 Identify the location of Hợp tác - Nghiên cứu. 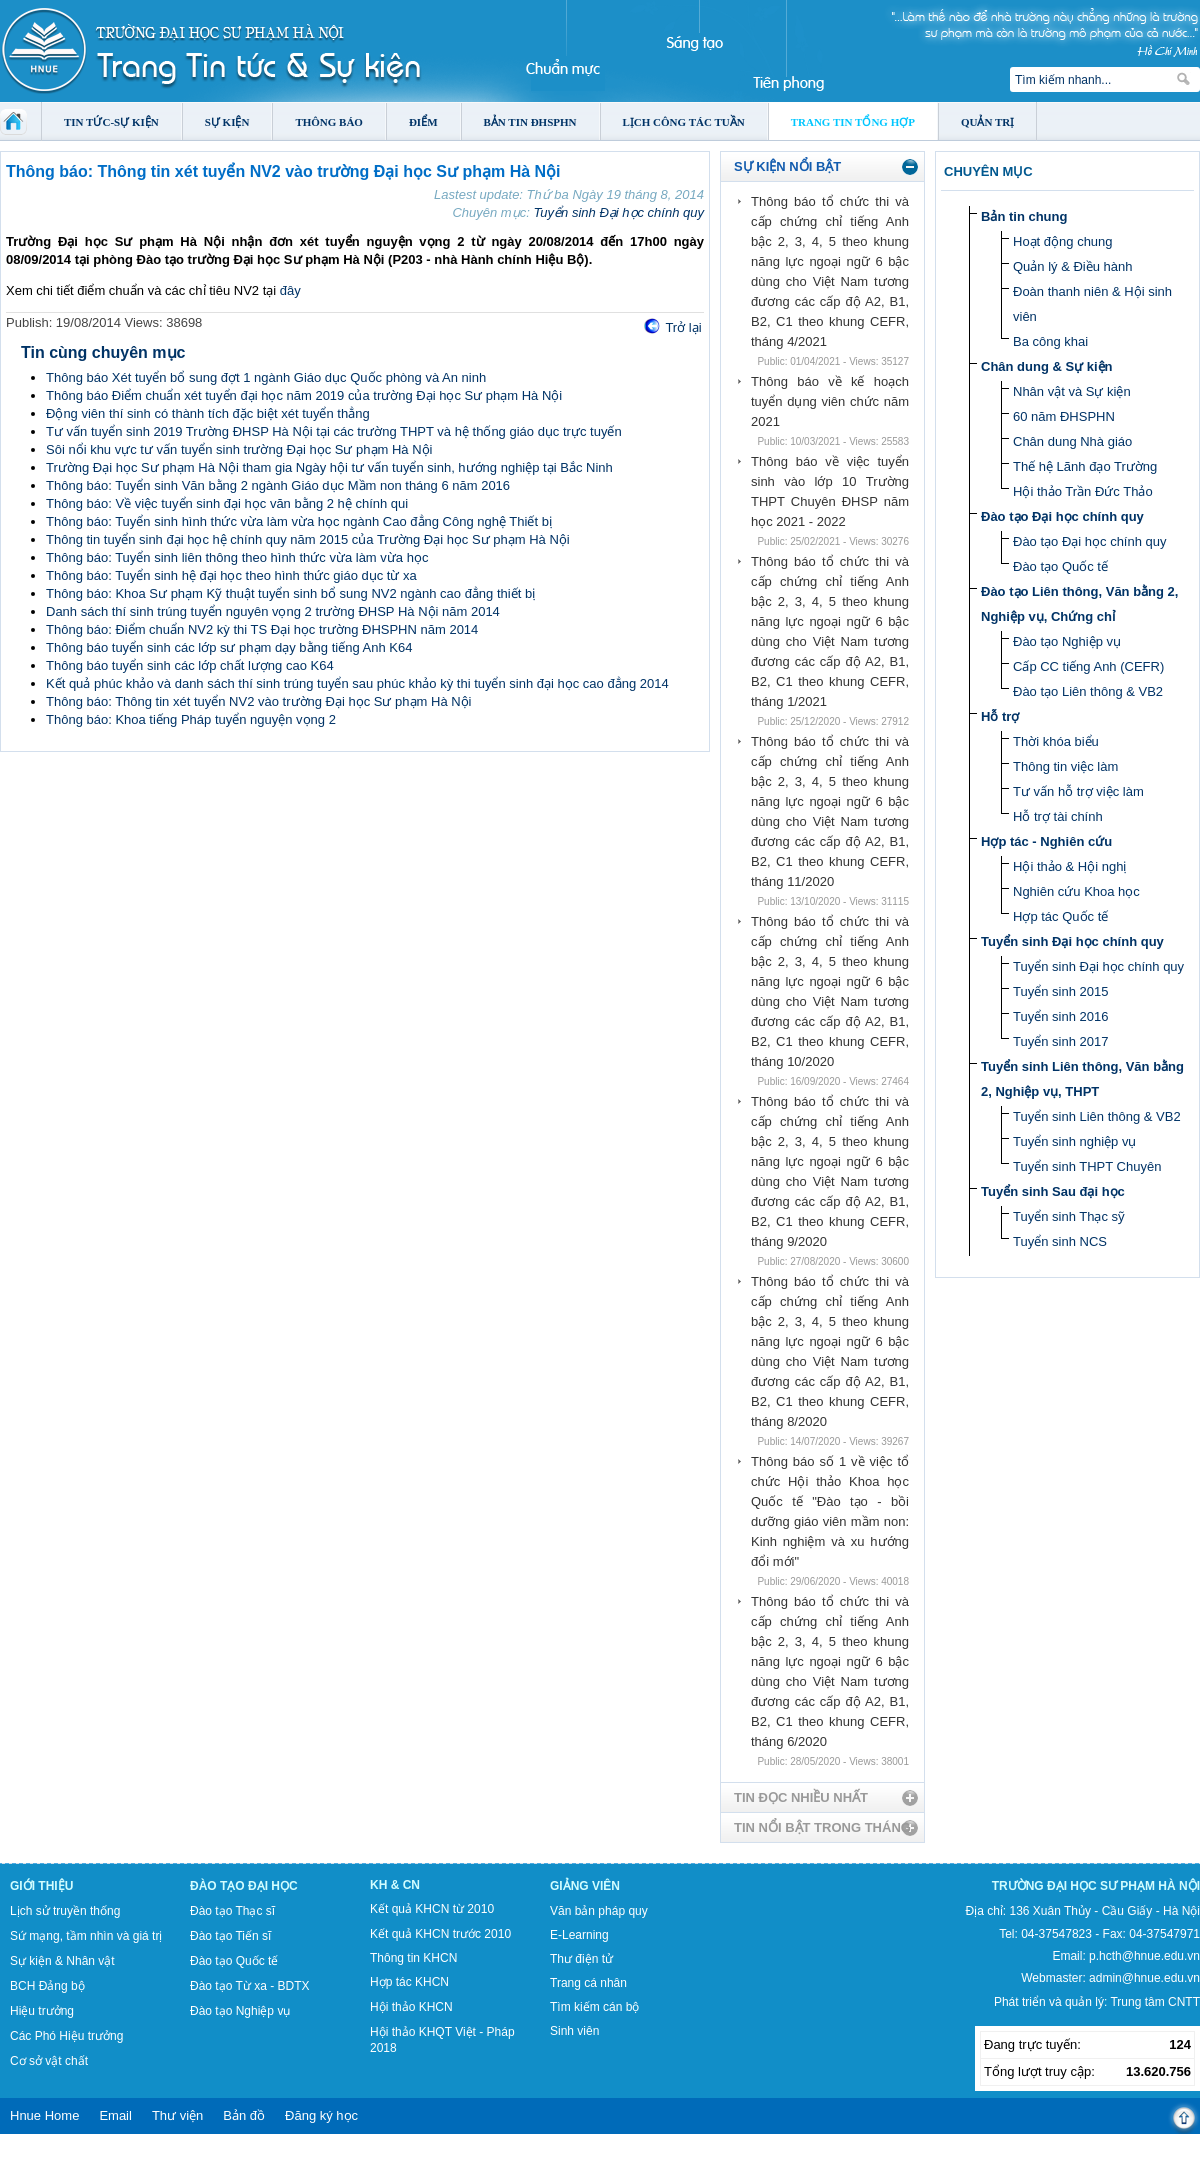
(1046, 841).